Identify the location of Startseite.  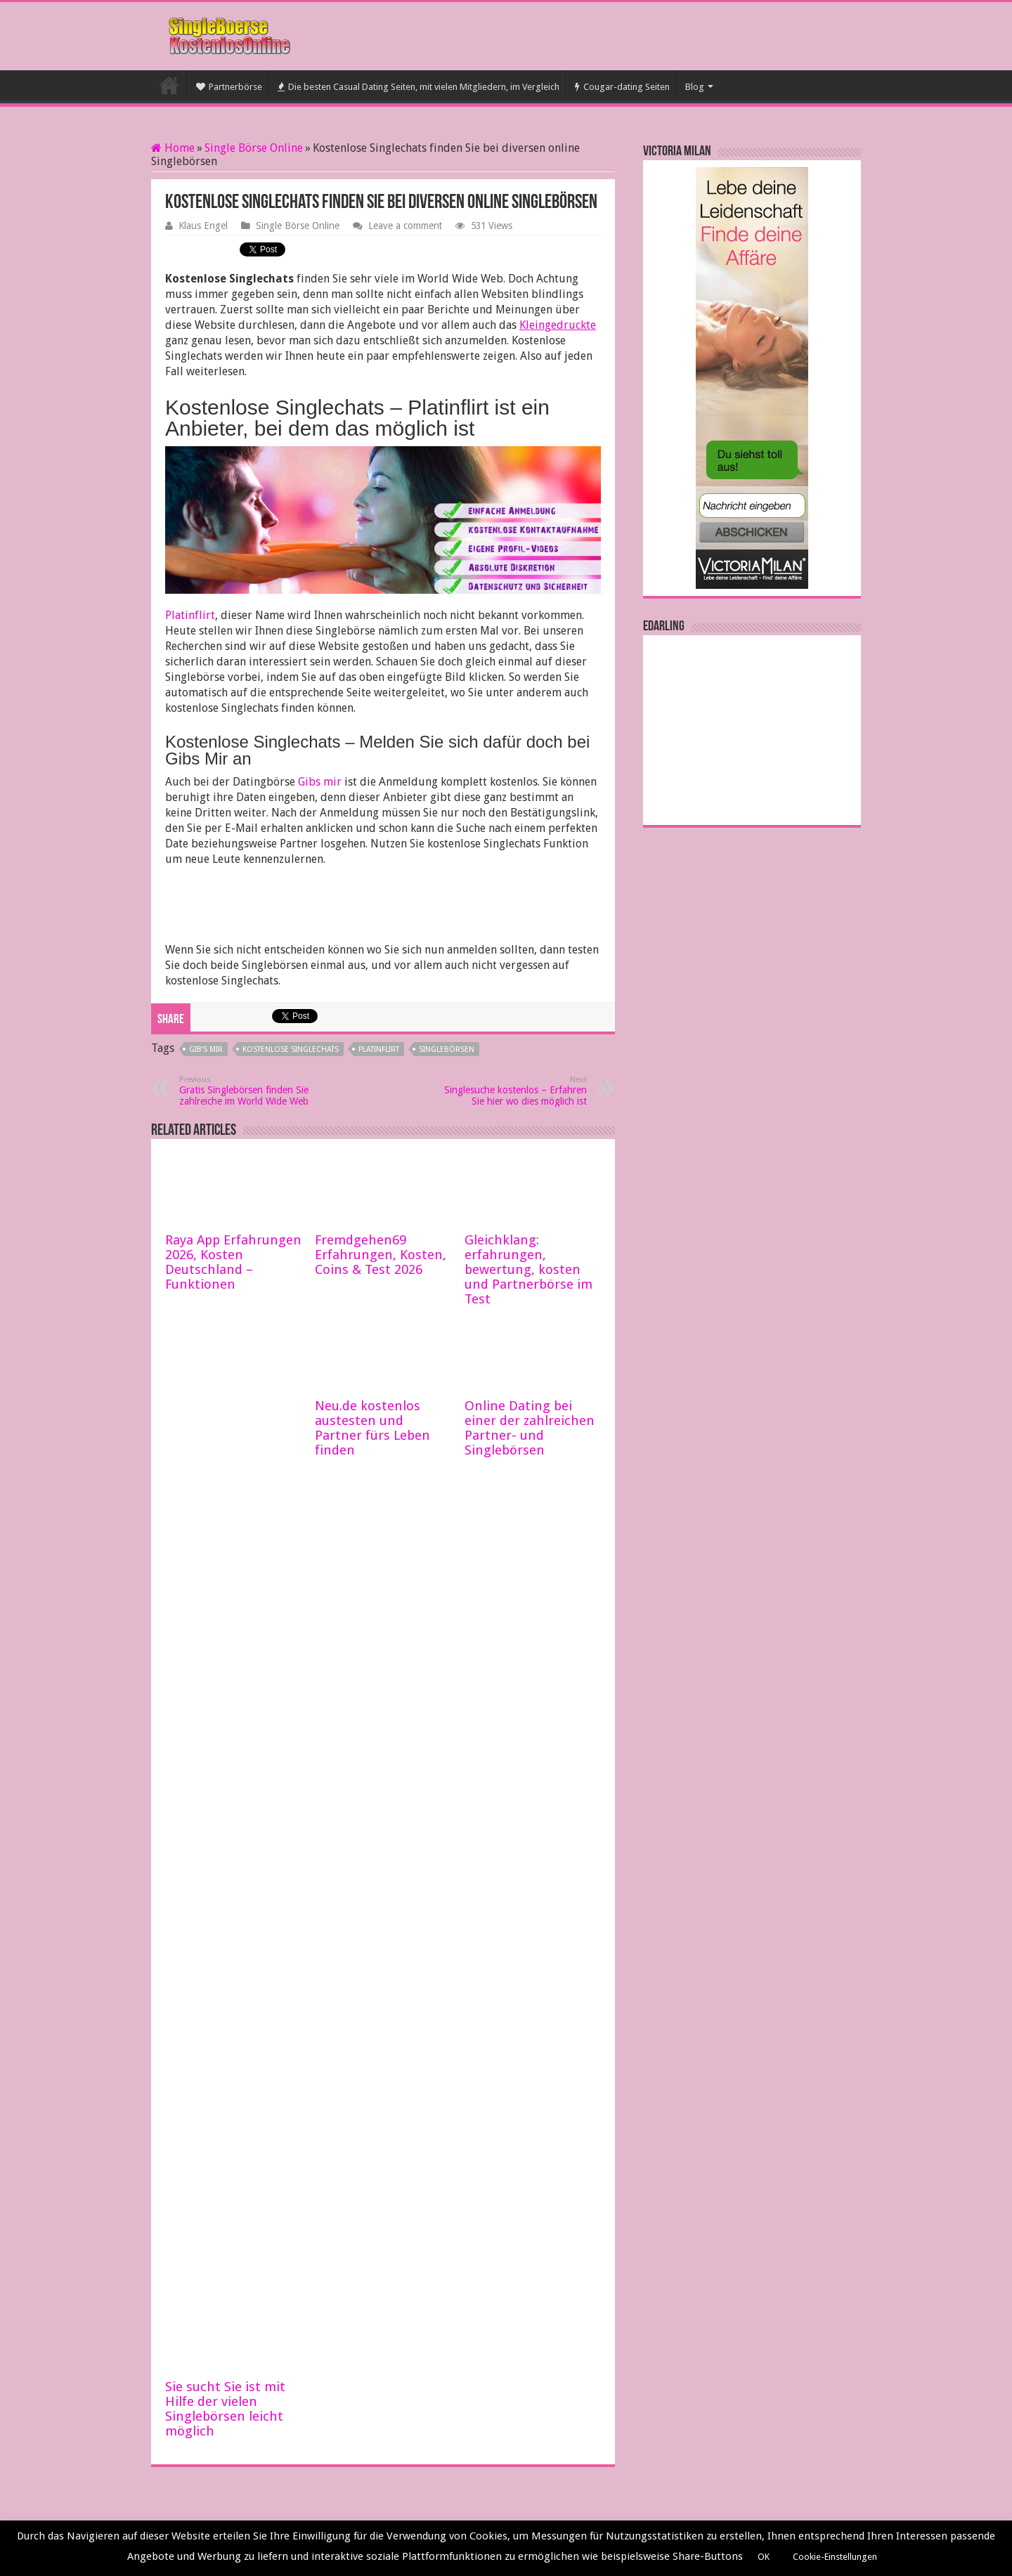
(169, 85).